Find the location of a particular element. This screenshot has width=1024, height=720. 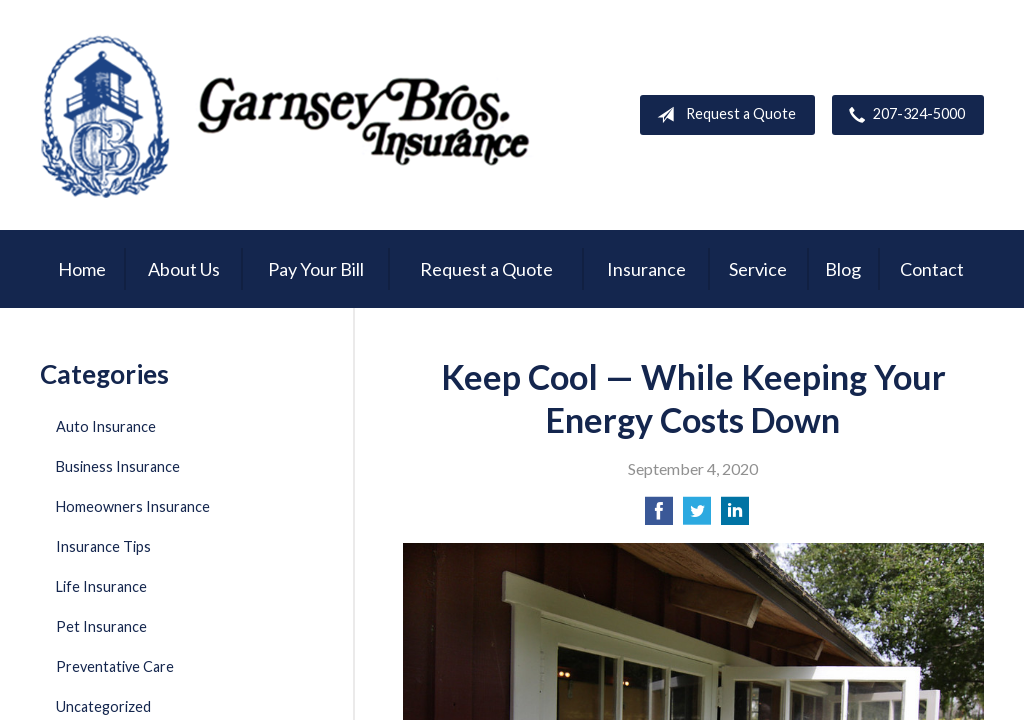

Insurance is located at coordinates (646, 269).